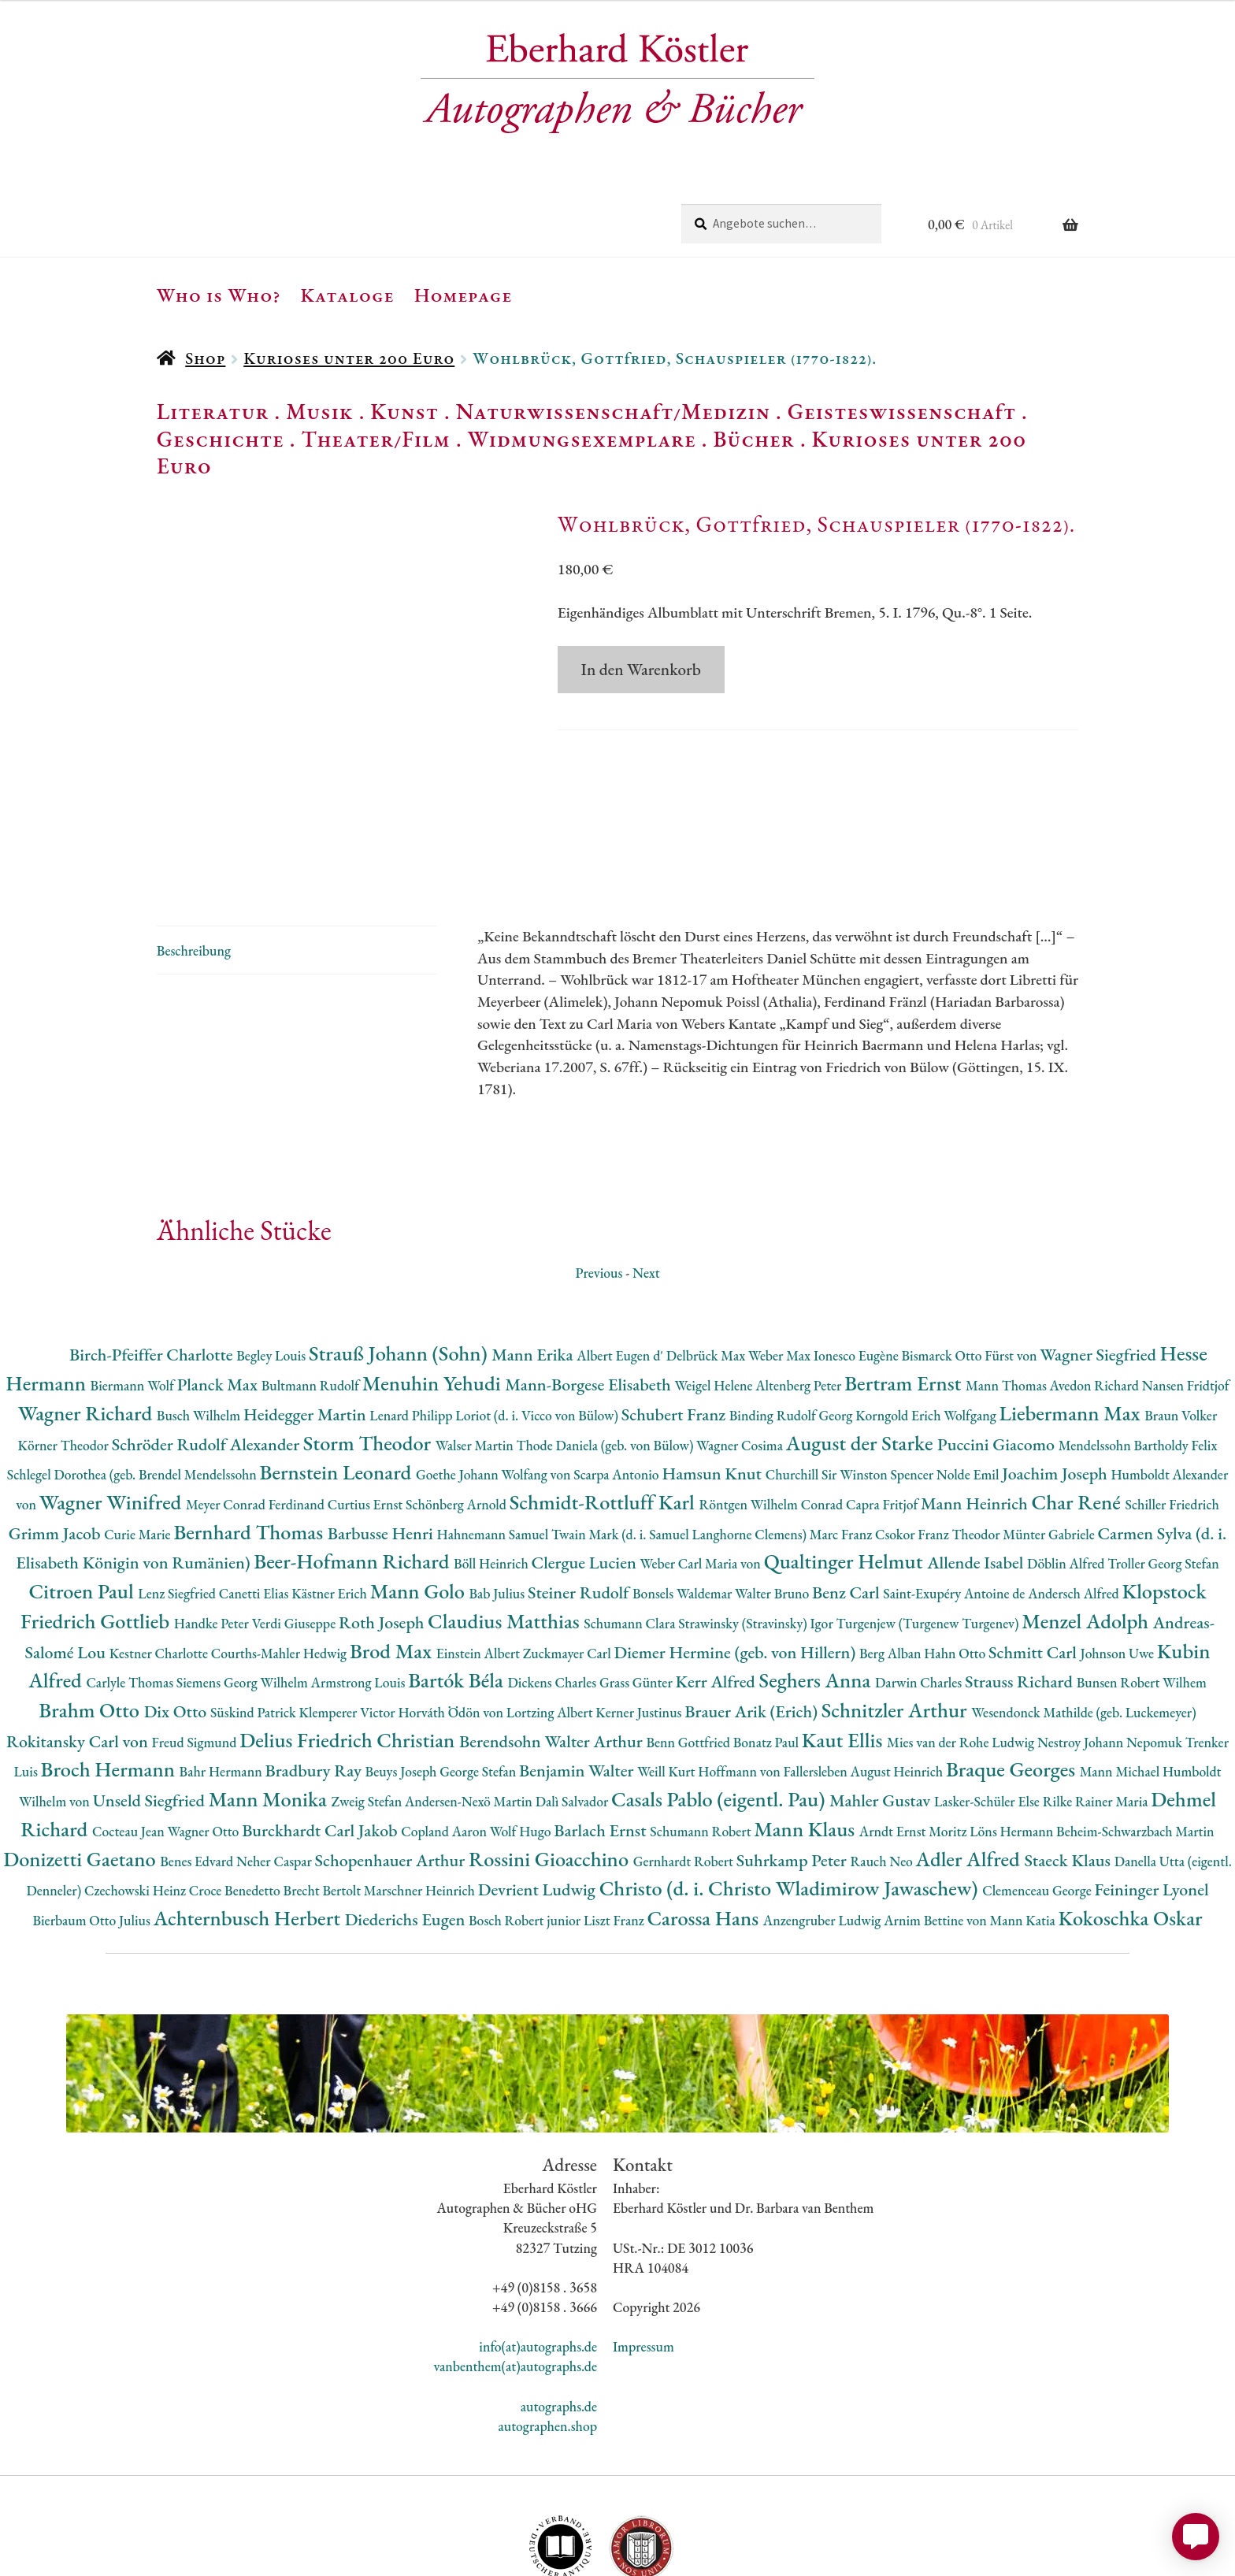  Describe the element at coordinates (200, 1320) in the screenshot. I see `Busch Wilhelm` at that location.